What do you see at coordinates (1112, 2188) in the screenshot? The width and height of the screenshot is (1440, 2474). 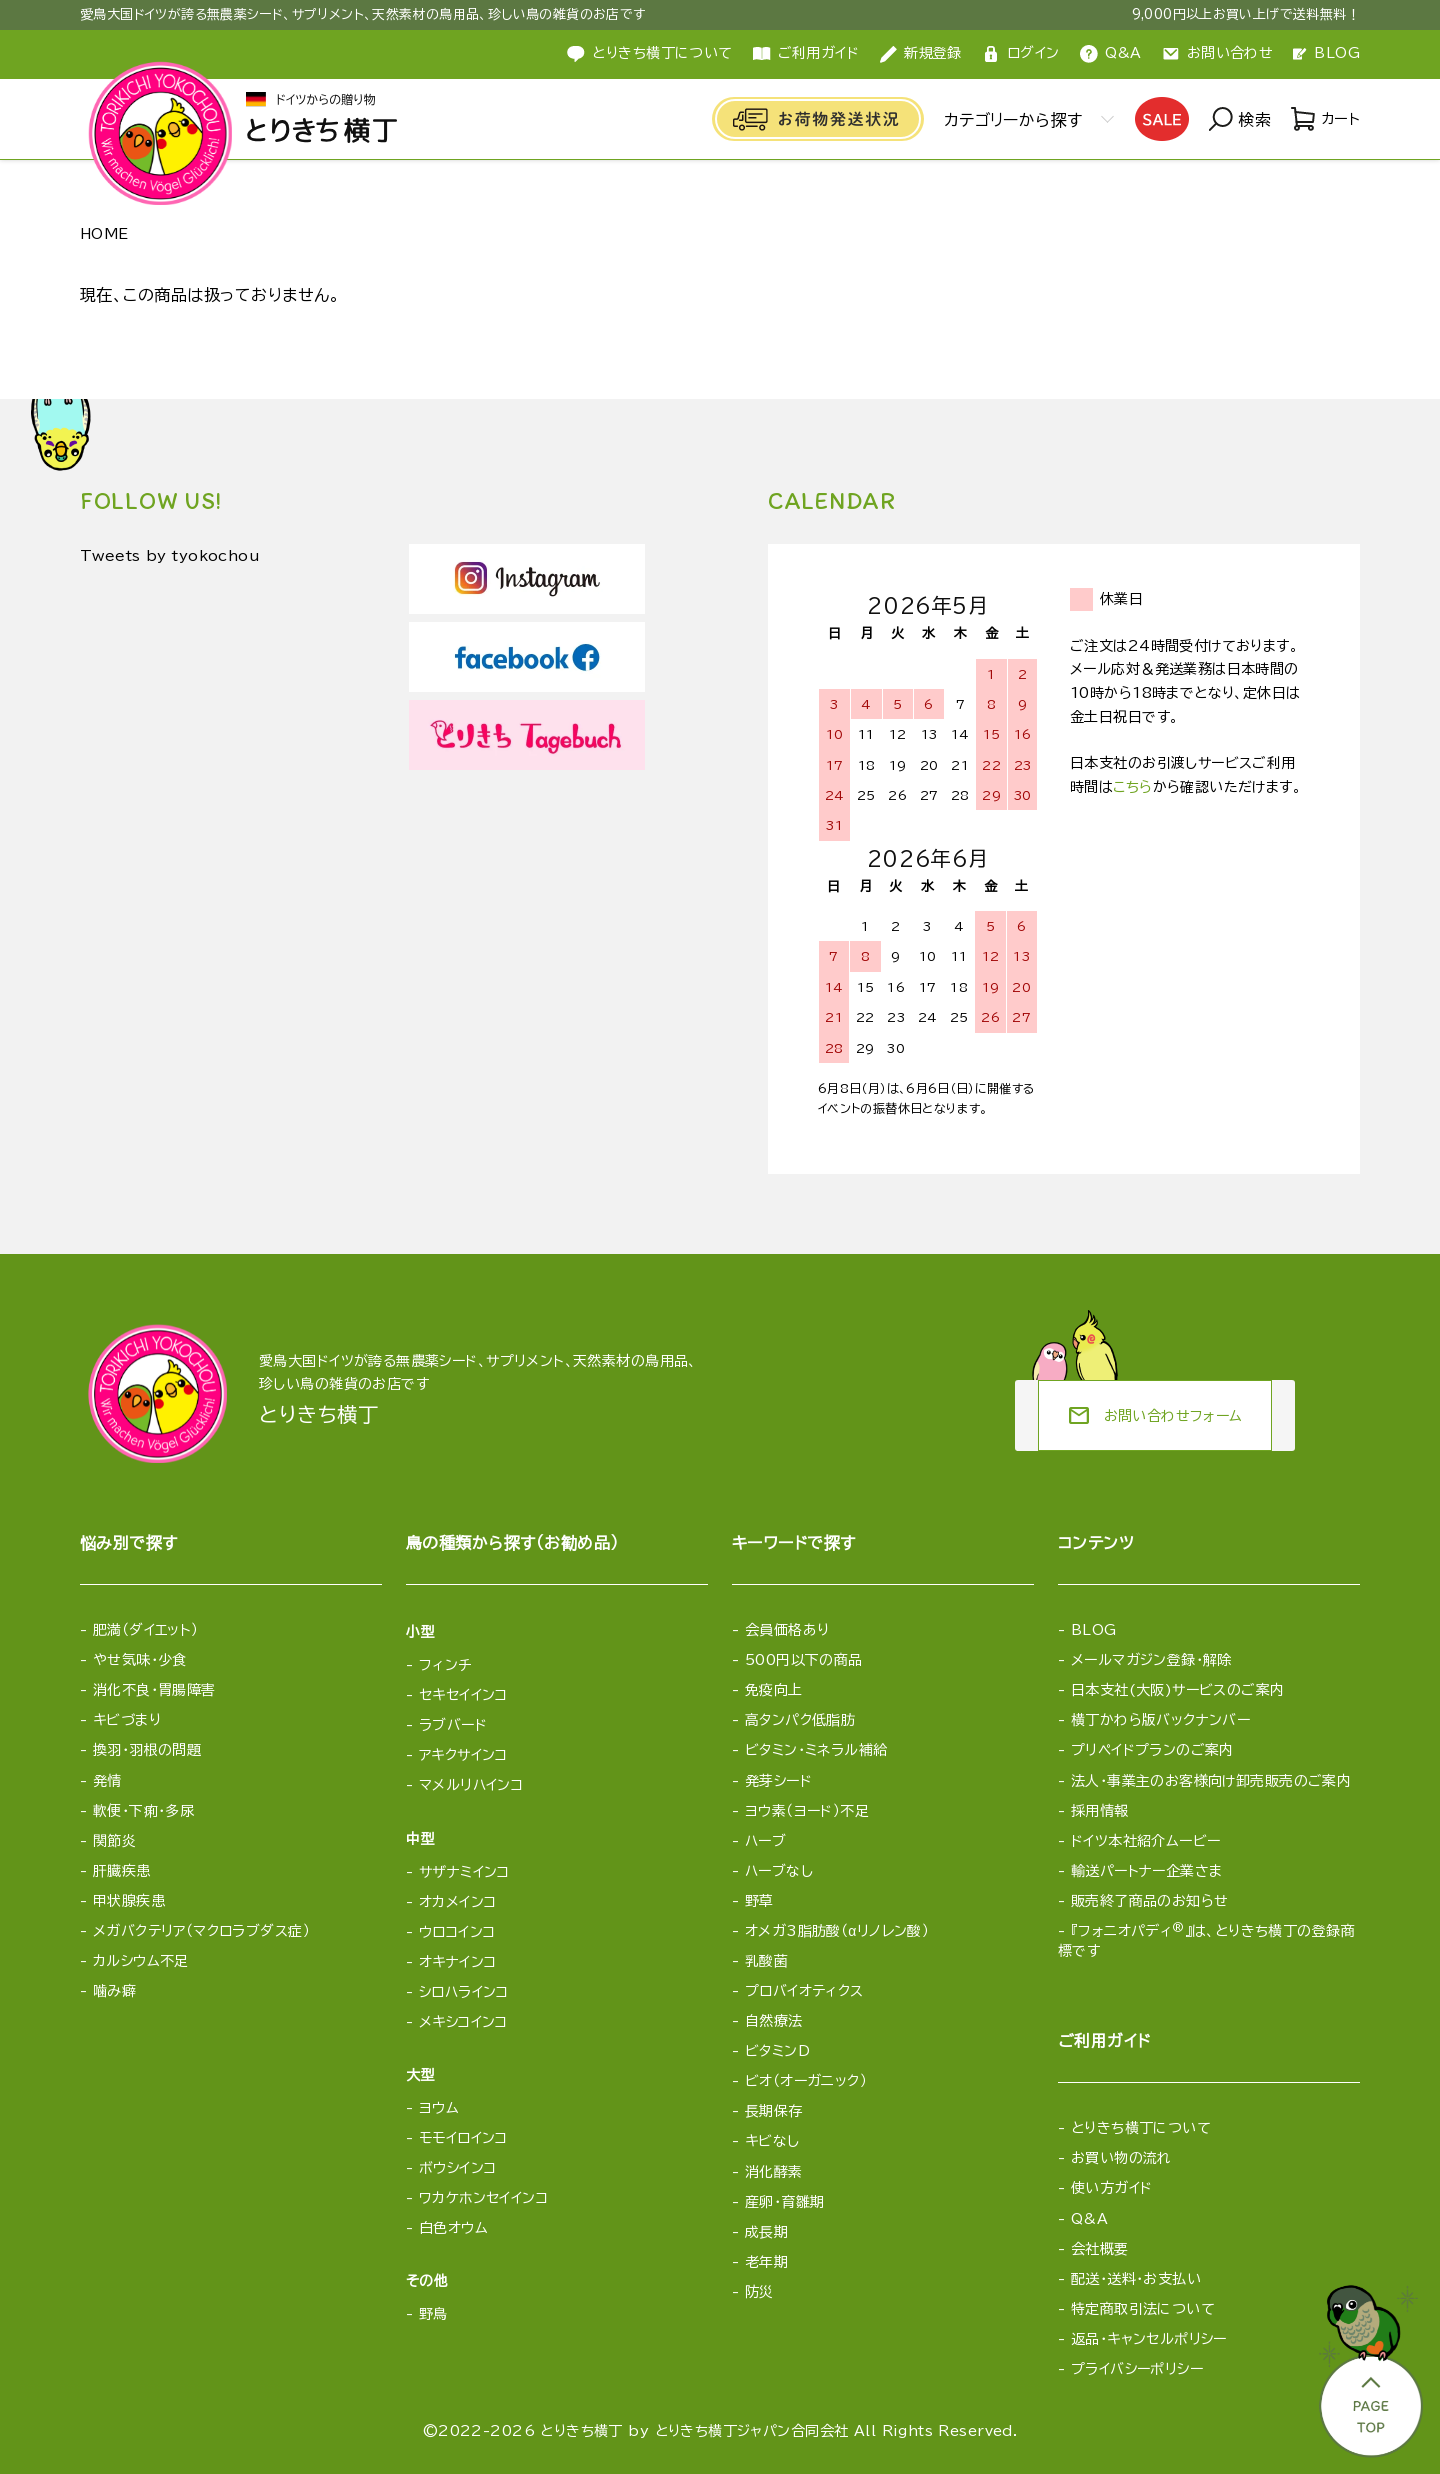 I see `使い方ガイド` at bounding box center [1112, 2188].